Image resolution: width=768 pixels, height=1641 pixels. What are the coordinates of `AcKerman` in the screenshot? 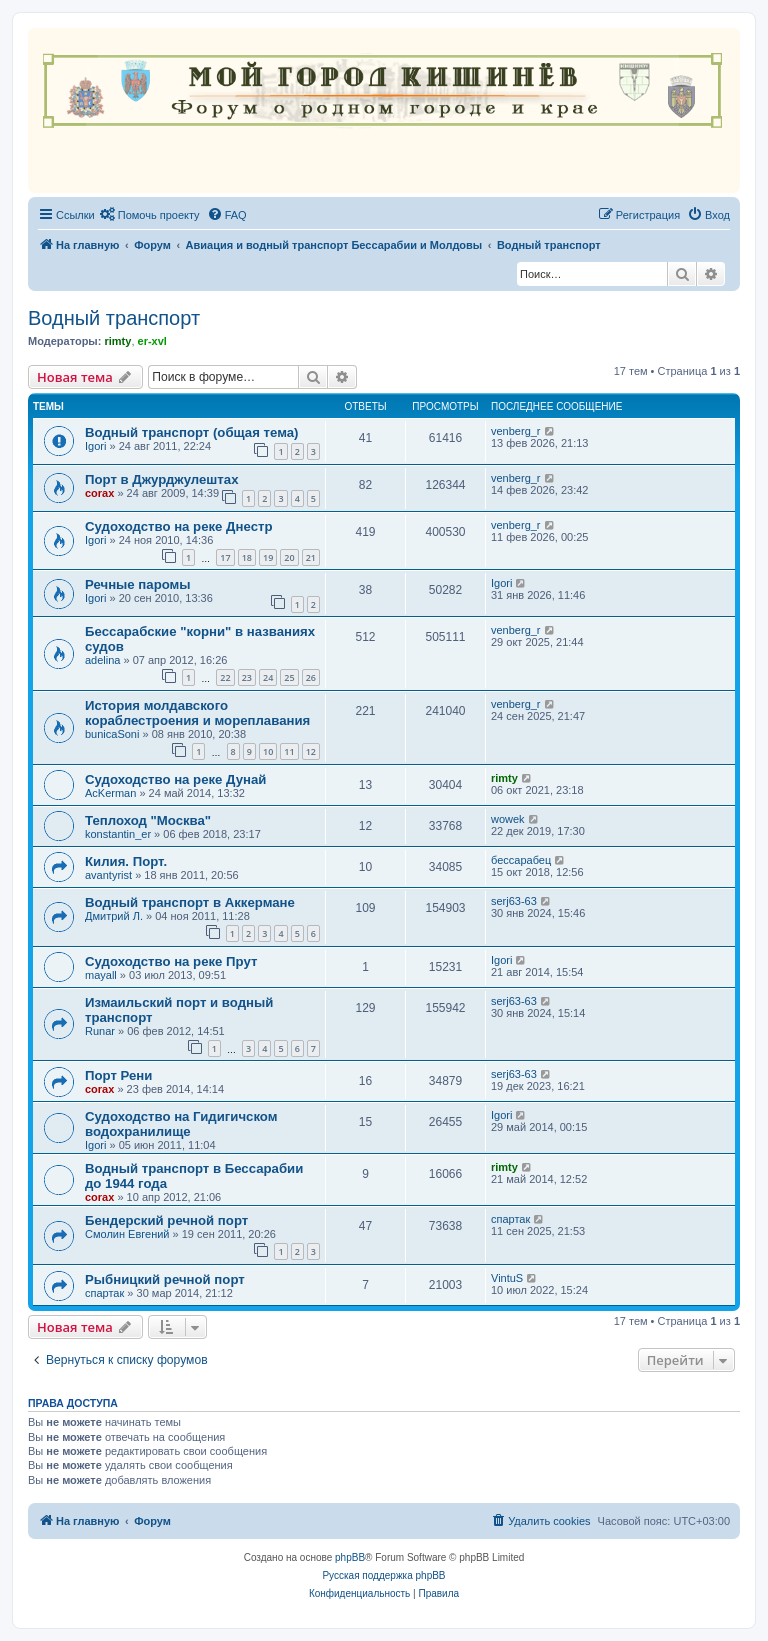 It's located at (110, 793).